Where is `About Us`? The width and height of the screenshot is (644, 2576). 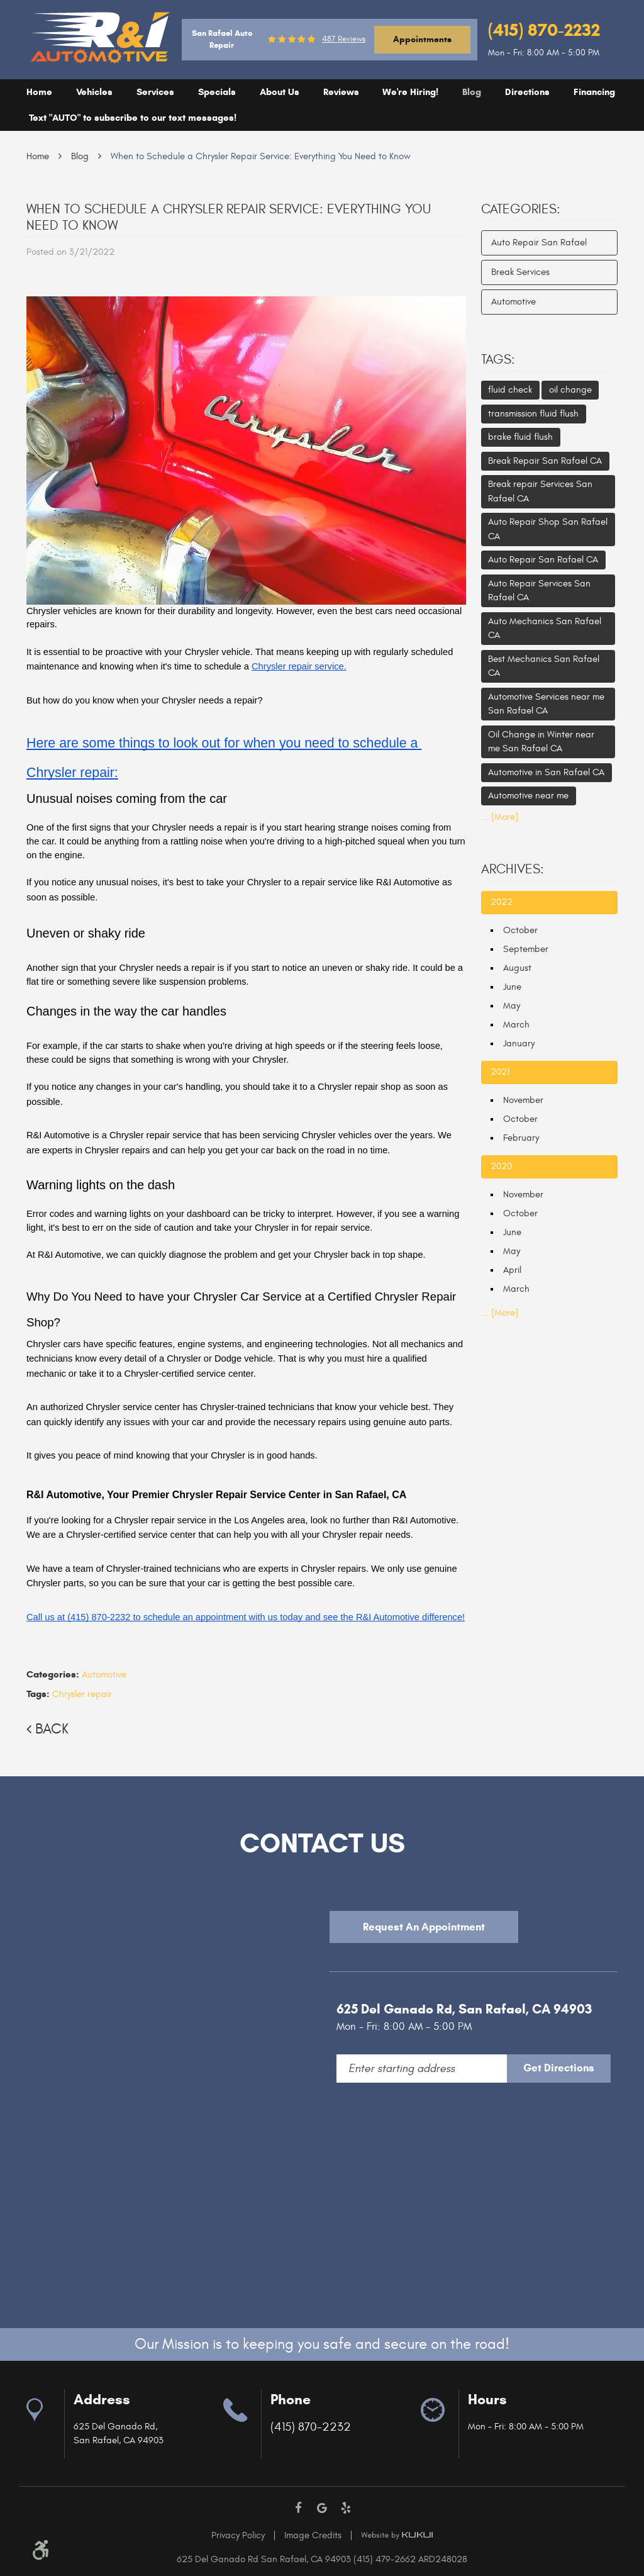
About Us is located at coordinates (279, 92).